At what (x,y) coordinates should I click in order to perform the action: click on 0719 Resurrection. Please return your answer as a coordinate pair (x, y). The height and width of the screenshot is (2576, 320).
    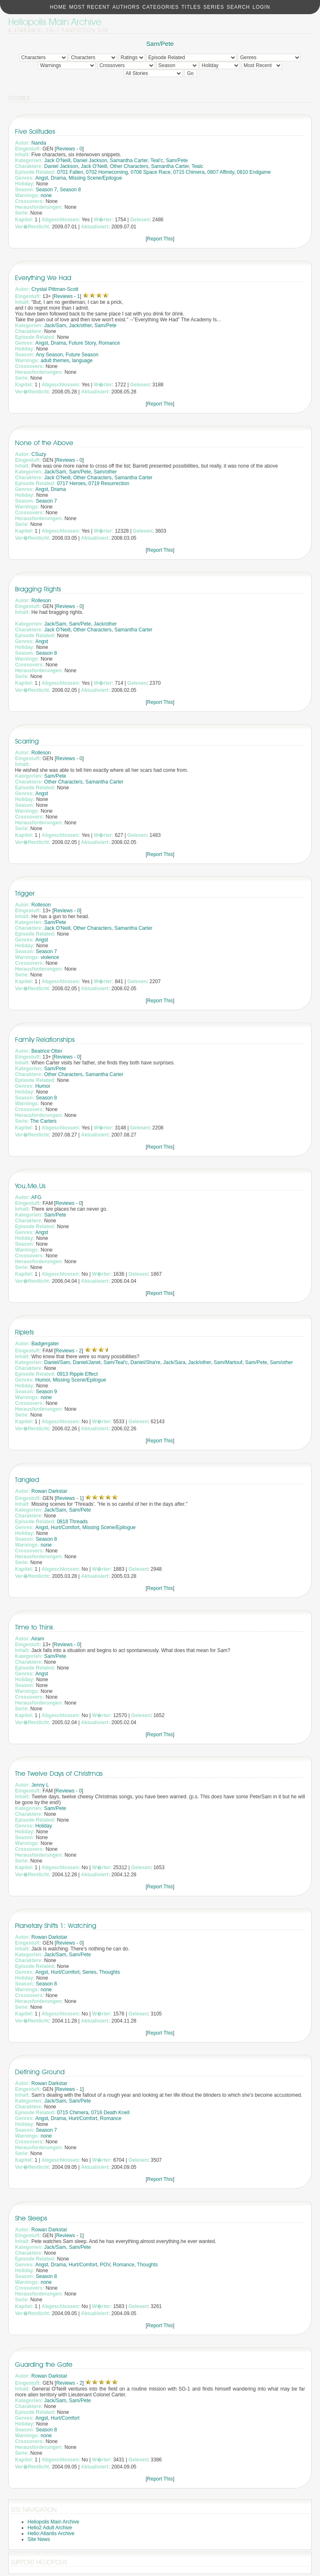
    Looking at the image, I should click on (108, 483).